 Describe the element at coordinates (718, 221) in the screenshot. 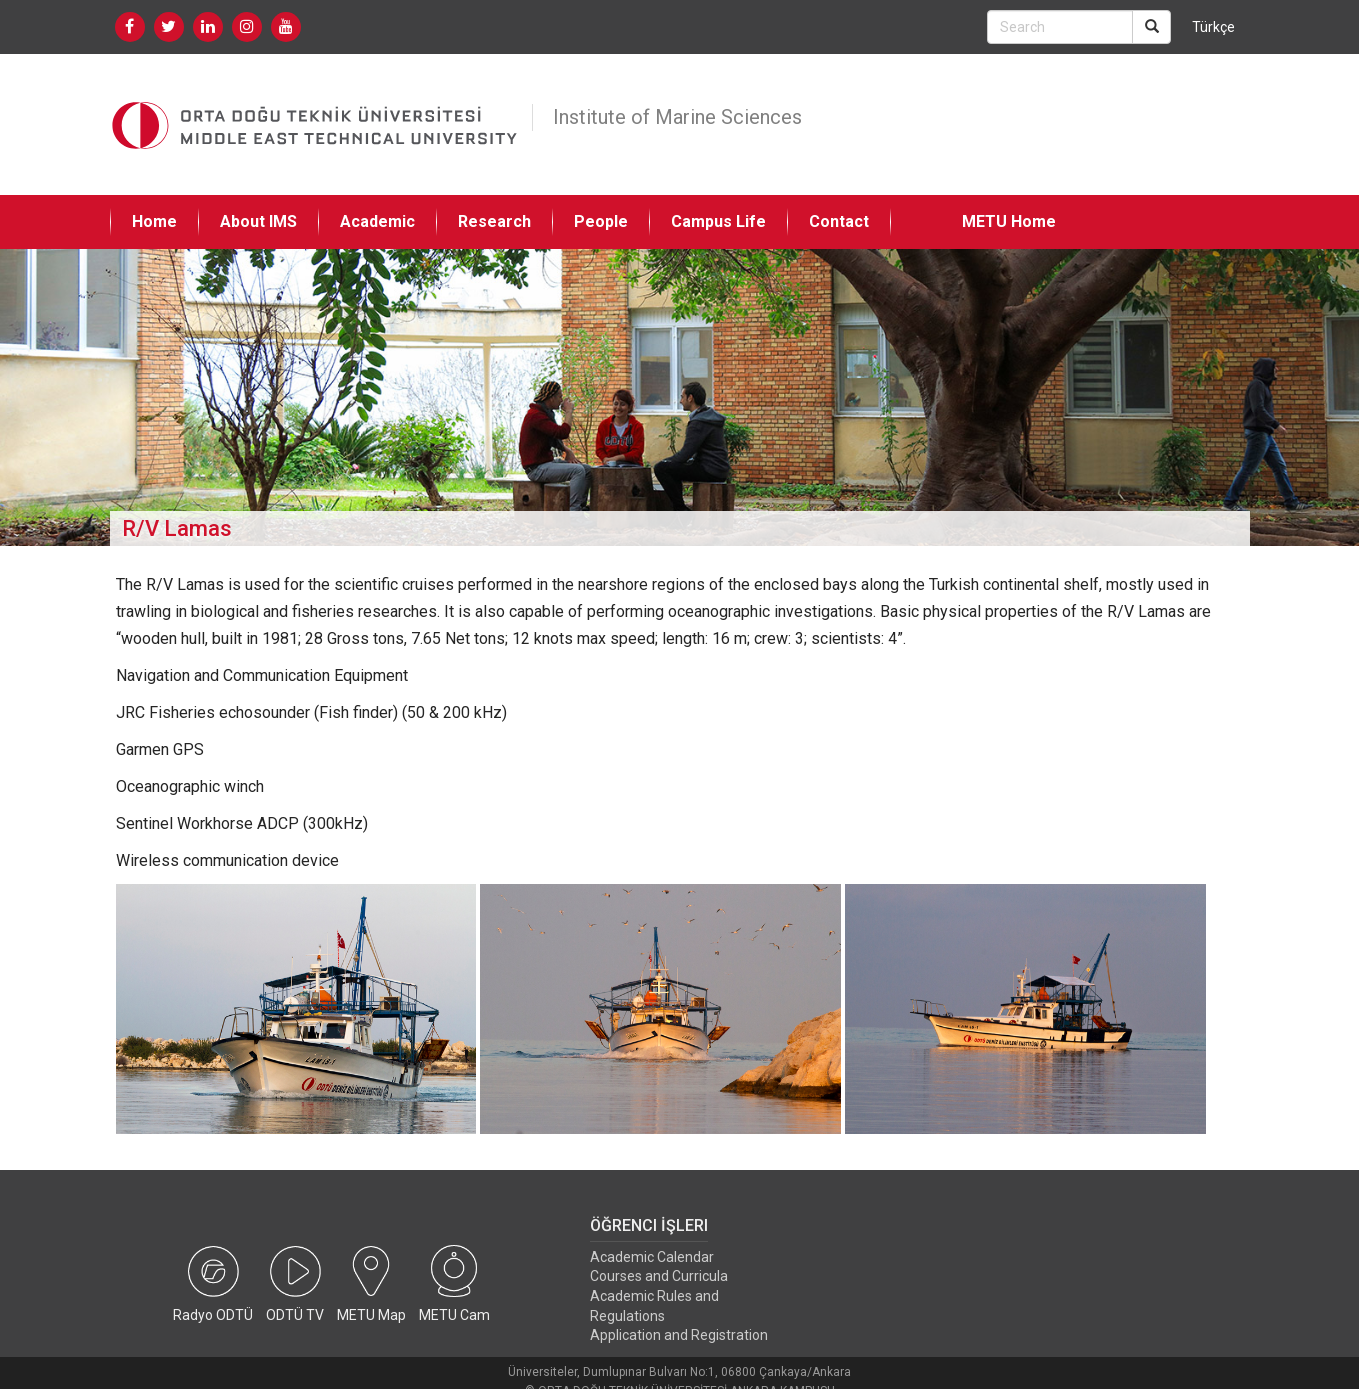

I see `Campus Life` at that location.